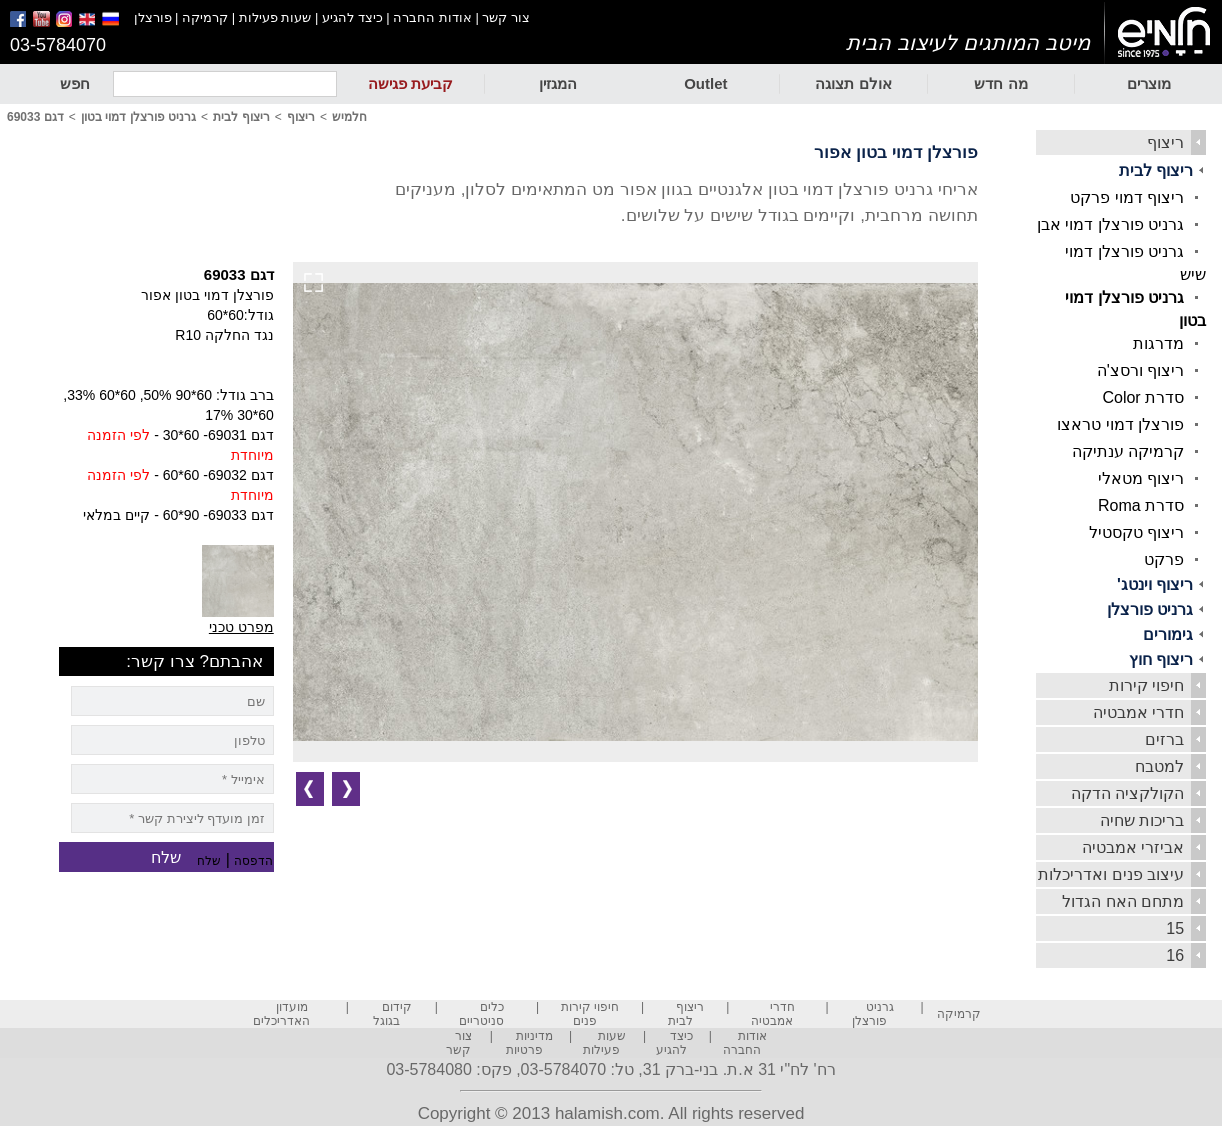 The image size is (1222, 1126). Describe the element at coordinates (352, 17) in the screenshot. I see `כיצד להגיע` at that location.